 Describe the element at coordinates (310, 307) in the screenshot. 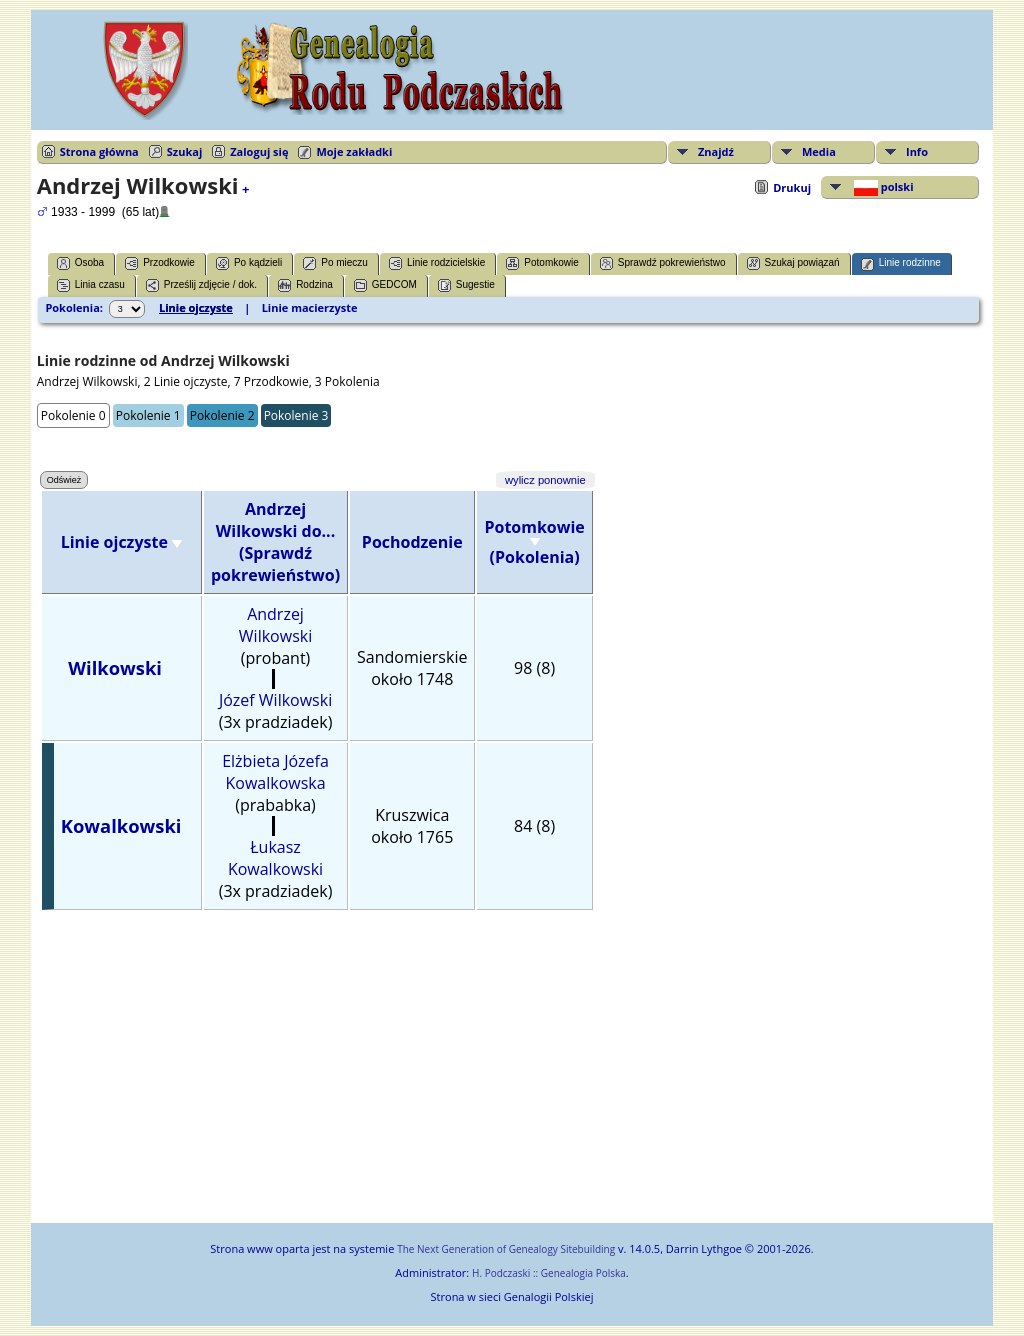

I see `Linie macierzyste` at that location.